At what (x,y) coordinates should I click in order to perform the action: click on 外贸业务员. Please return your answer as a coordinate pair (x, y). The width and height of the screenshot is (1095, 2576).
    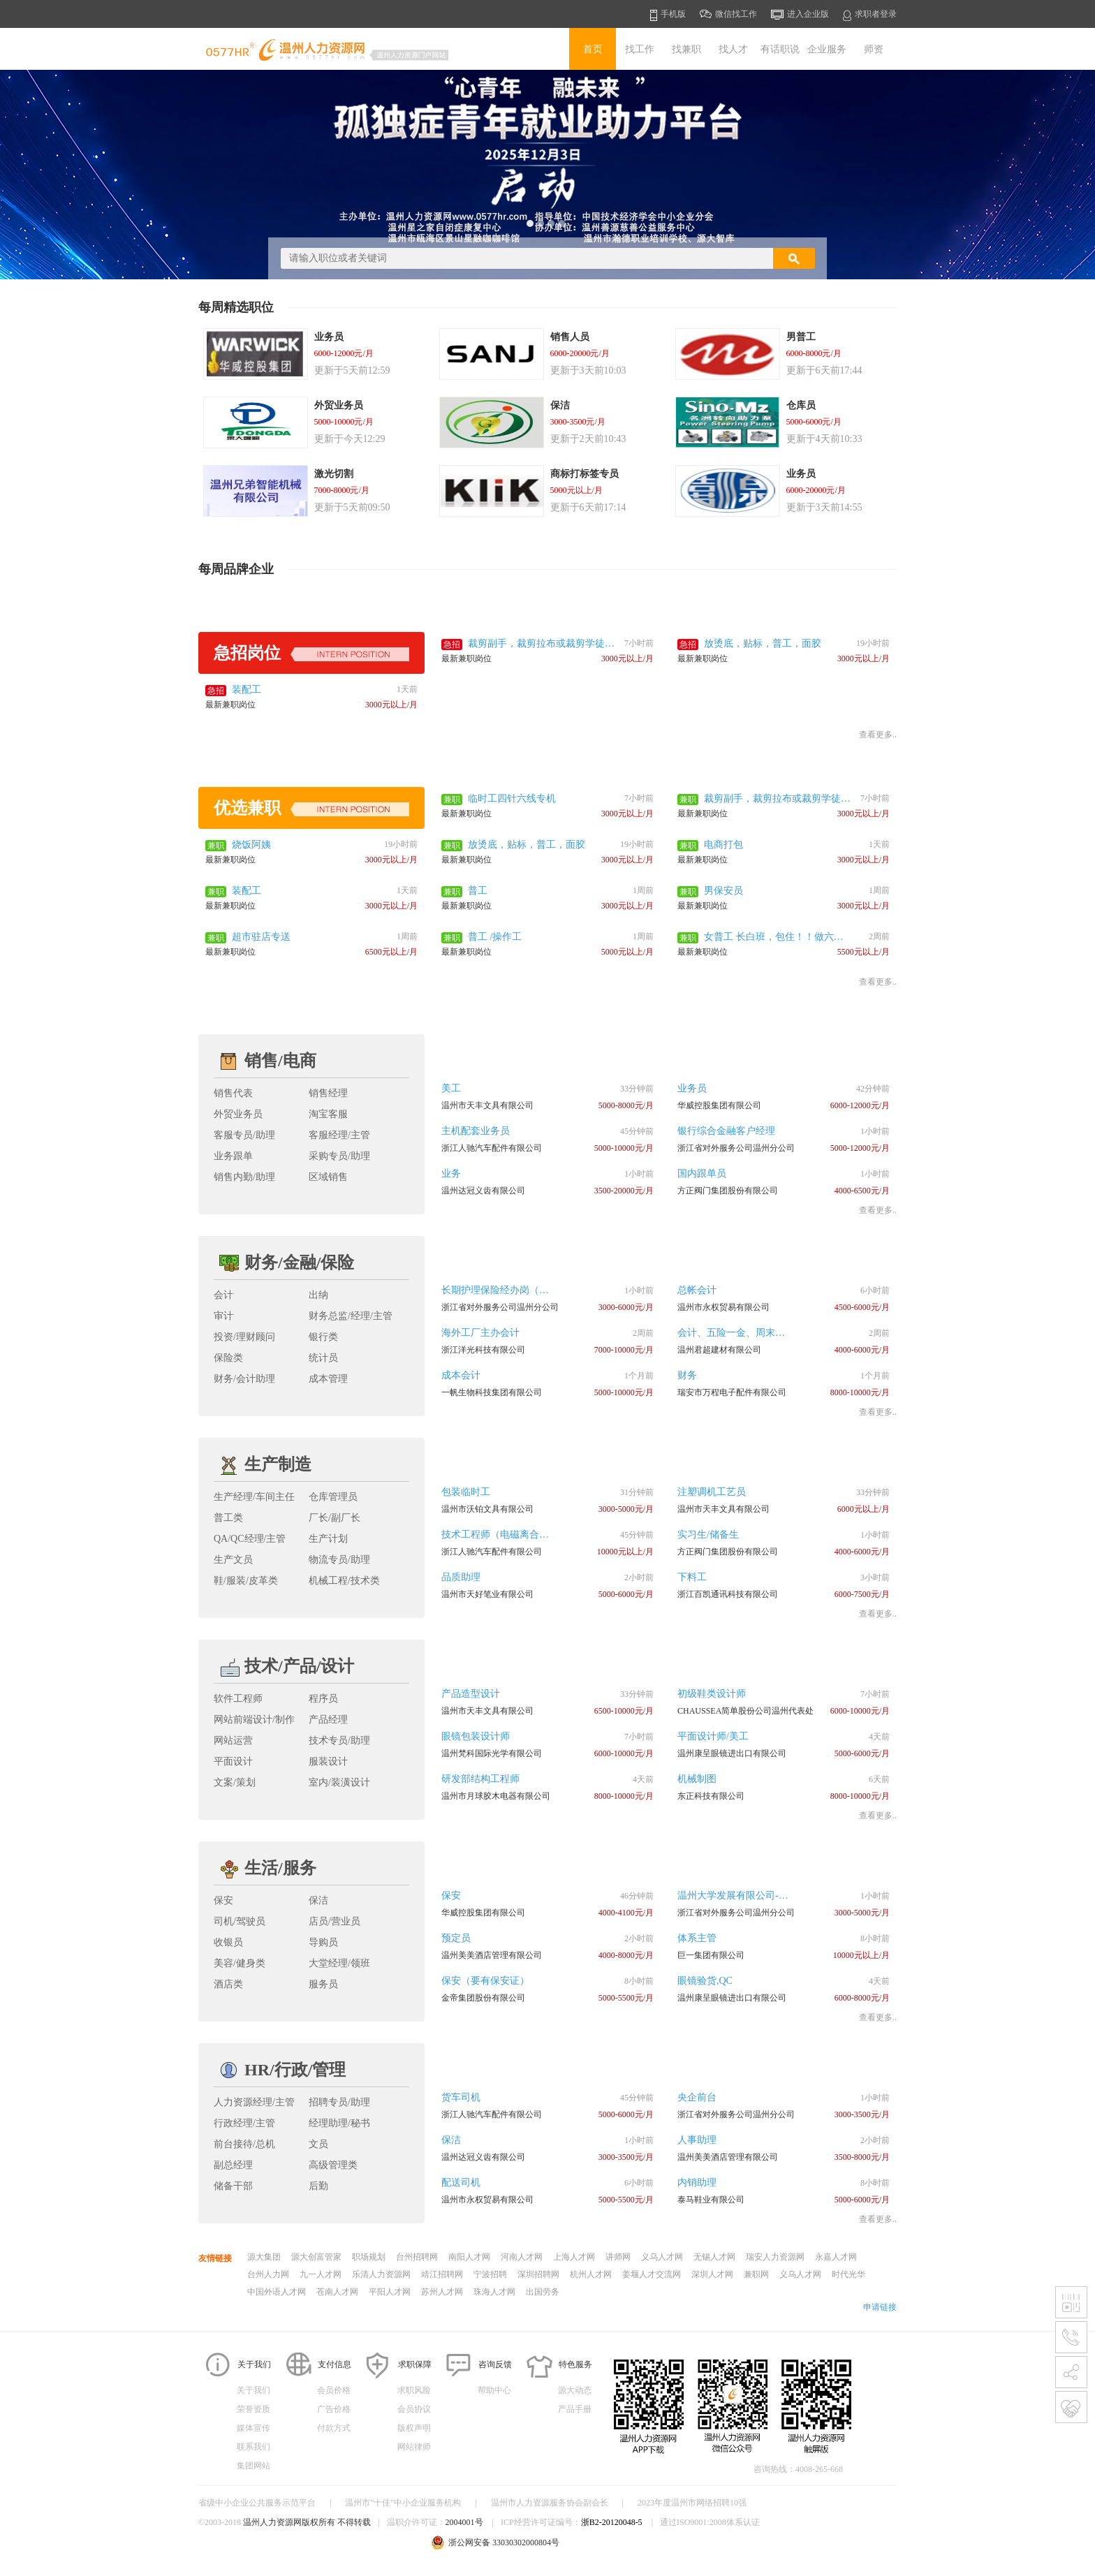
    Looking at the image, I should click on (238, 1114).